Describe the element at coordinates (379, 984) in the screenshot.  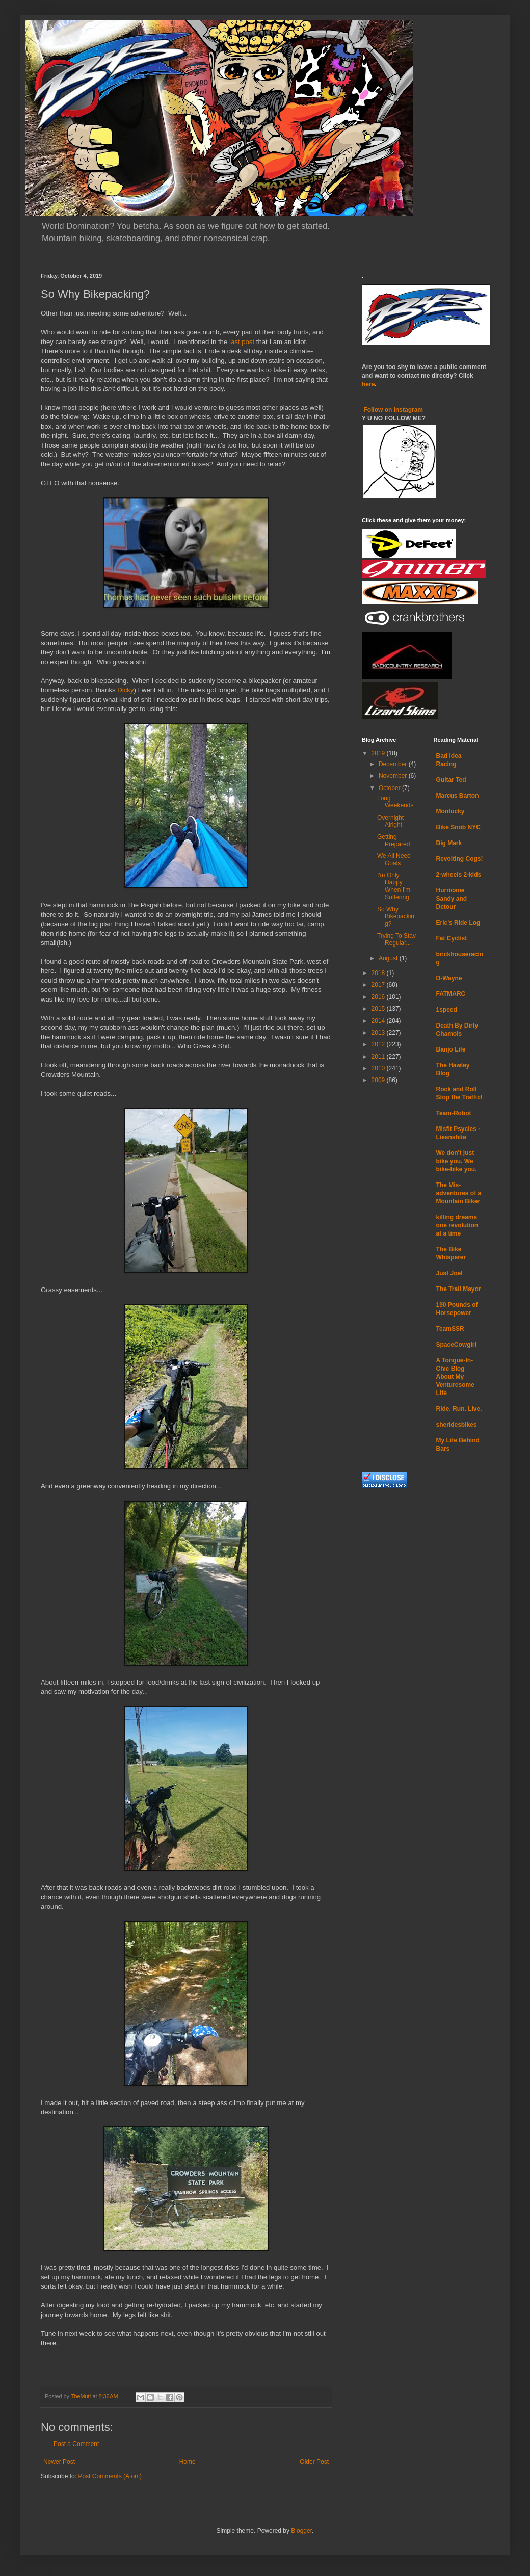
I see `2017` at that location.